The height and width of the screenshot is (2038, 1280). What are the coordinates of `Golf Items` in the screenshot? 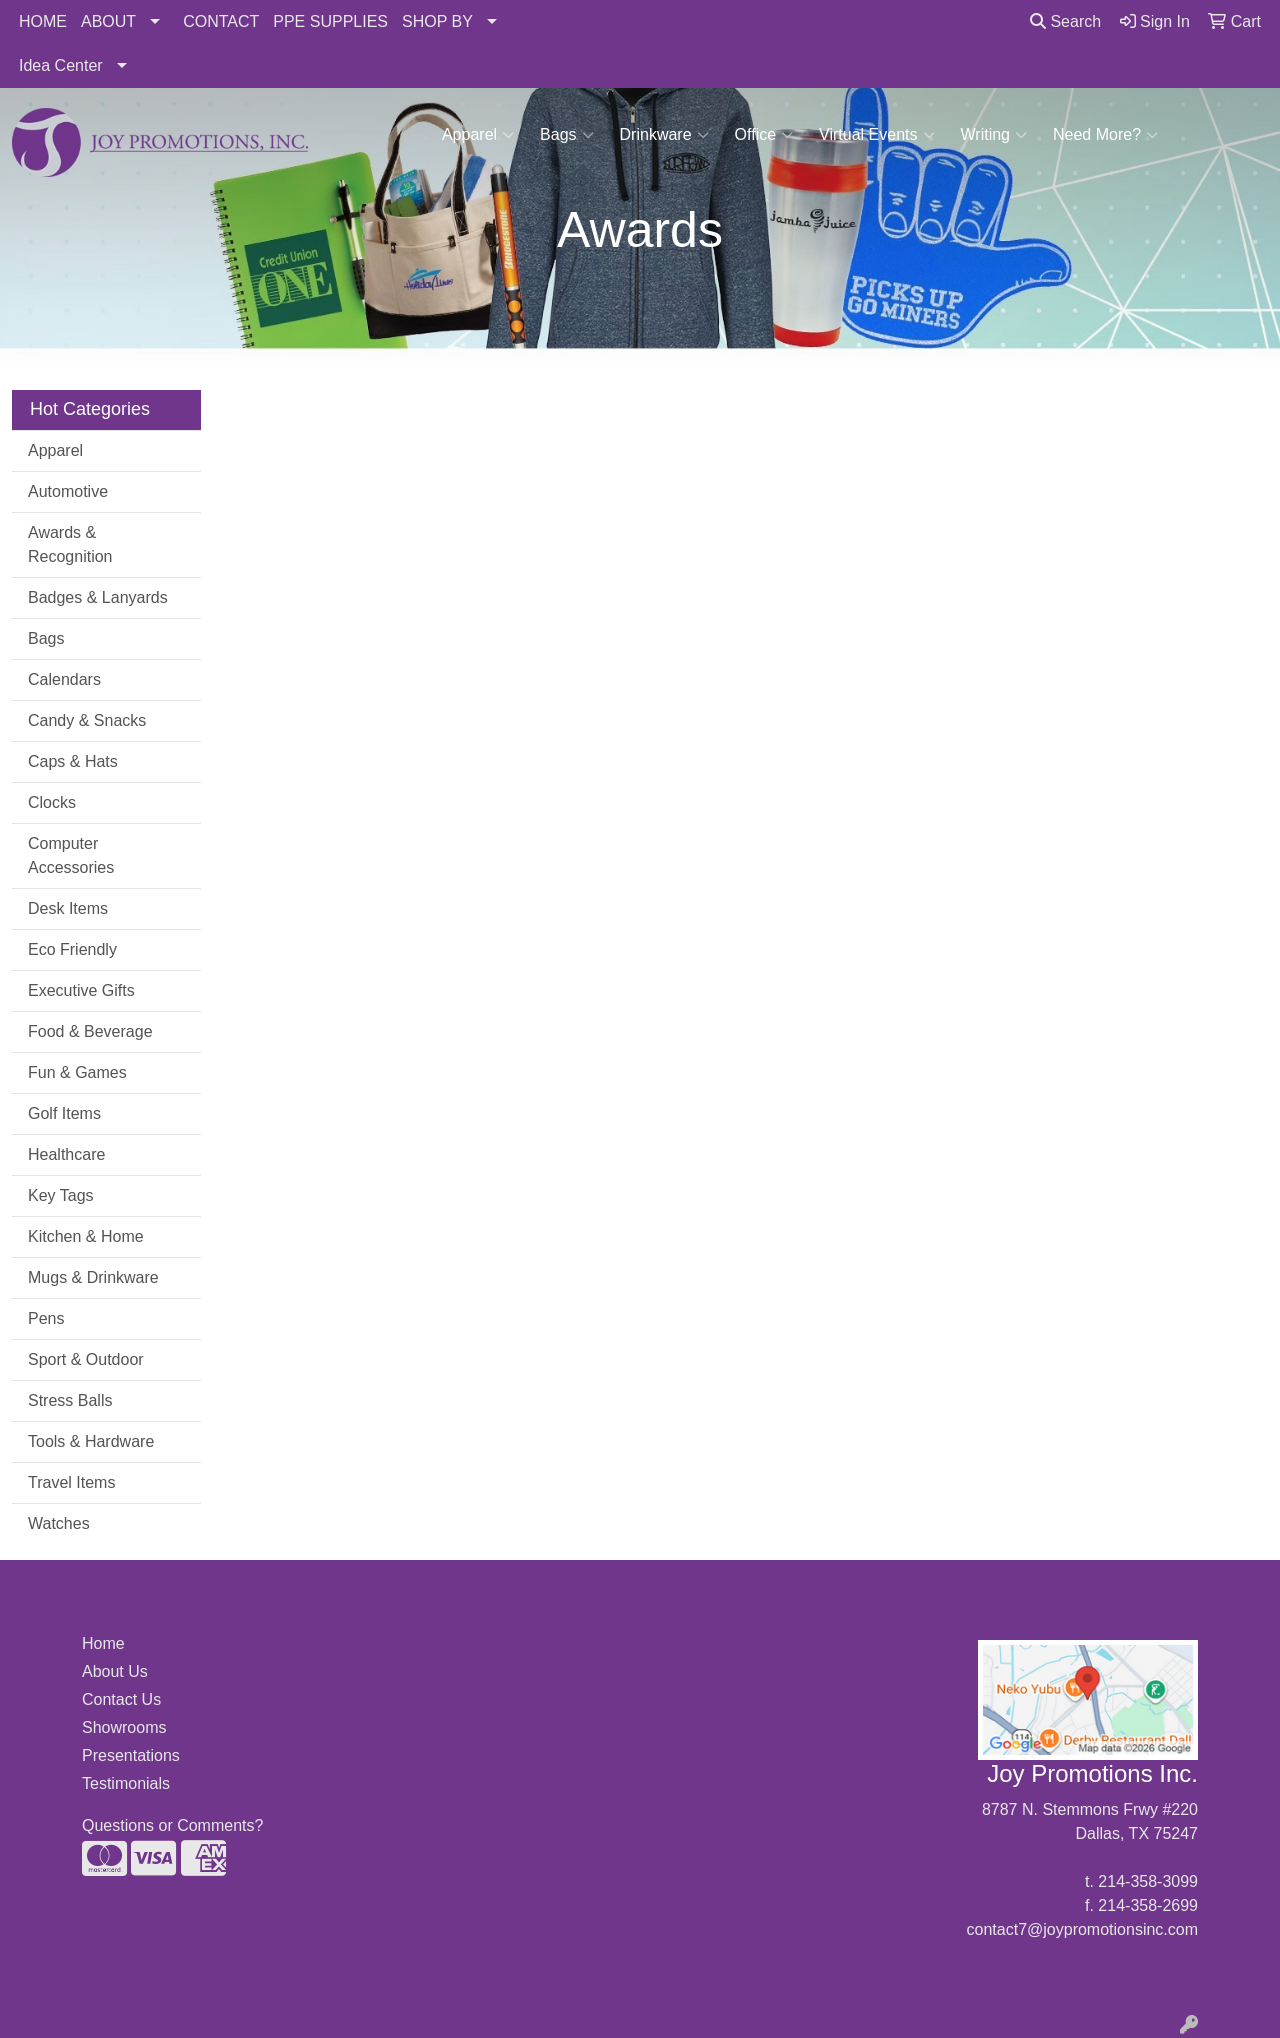 It's located at (64, 1113).